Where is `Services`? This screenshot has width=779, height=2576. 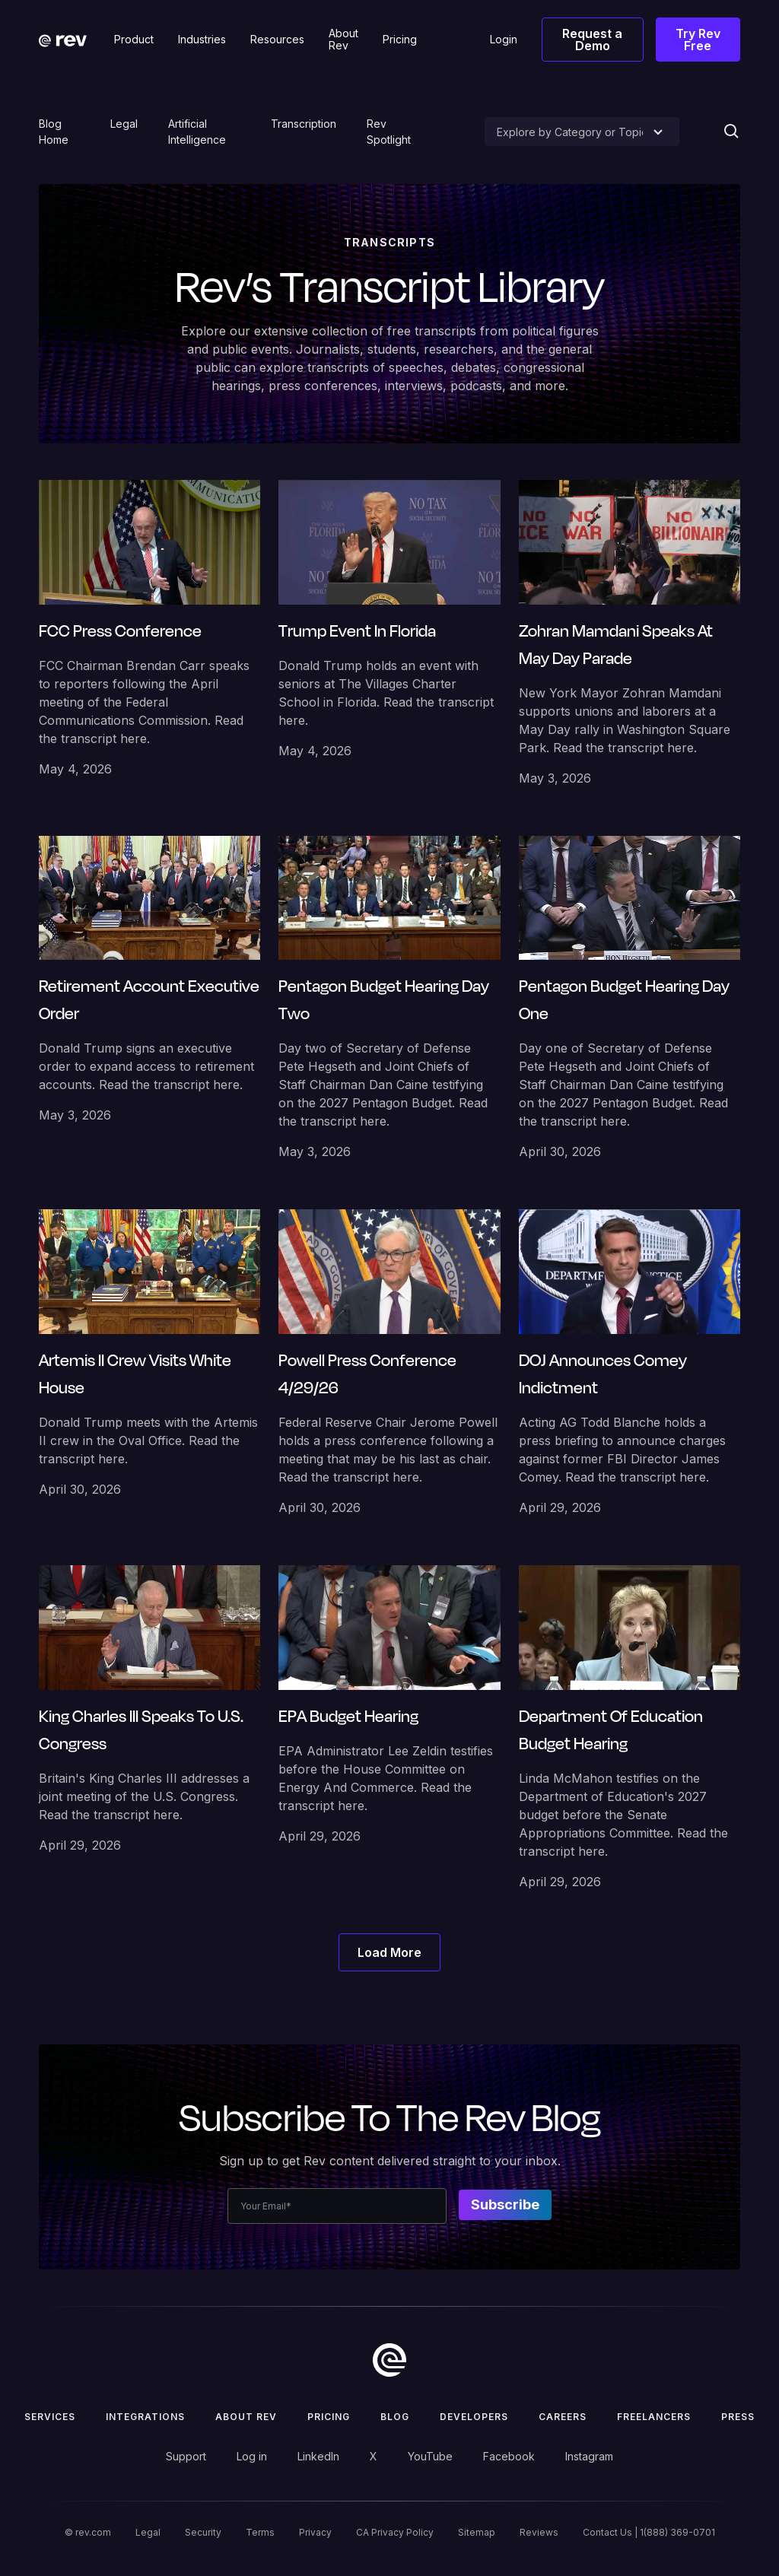
Services is located at coordinates (49, 2416).